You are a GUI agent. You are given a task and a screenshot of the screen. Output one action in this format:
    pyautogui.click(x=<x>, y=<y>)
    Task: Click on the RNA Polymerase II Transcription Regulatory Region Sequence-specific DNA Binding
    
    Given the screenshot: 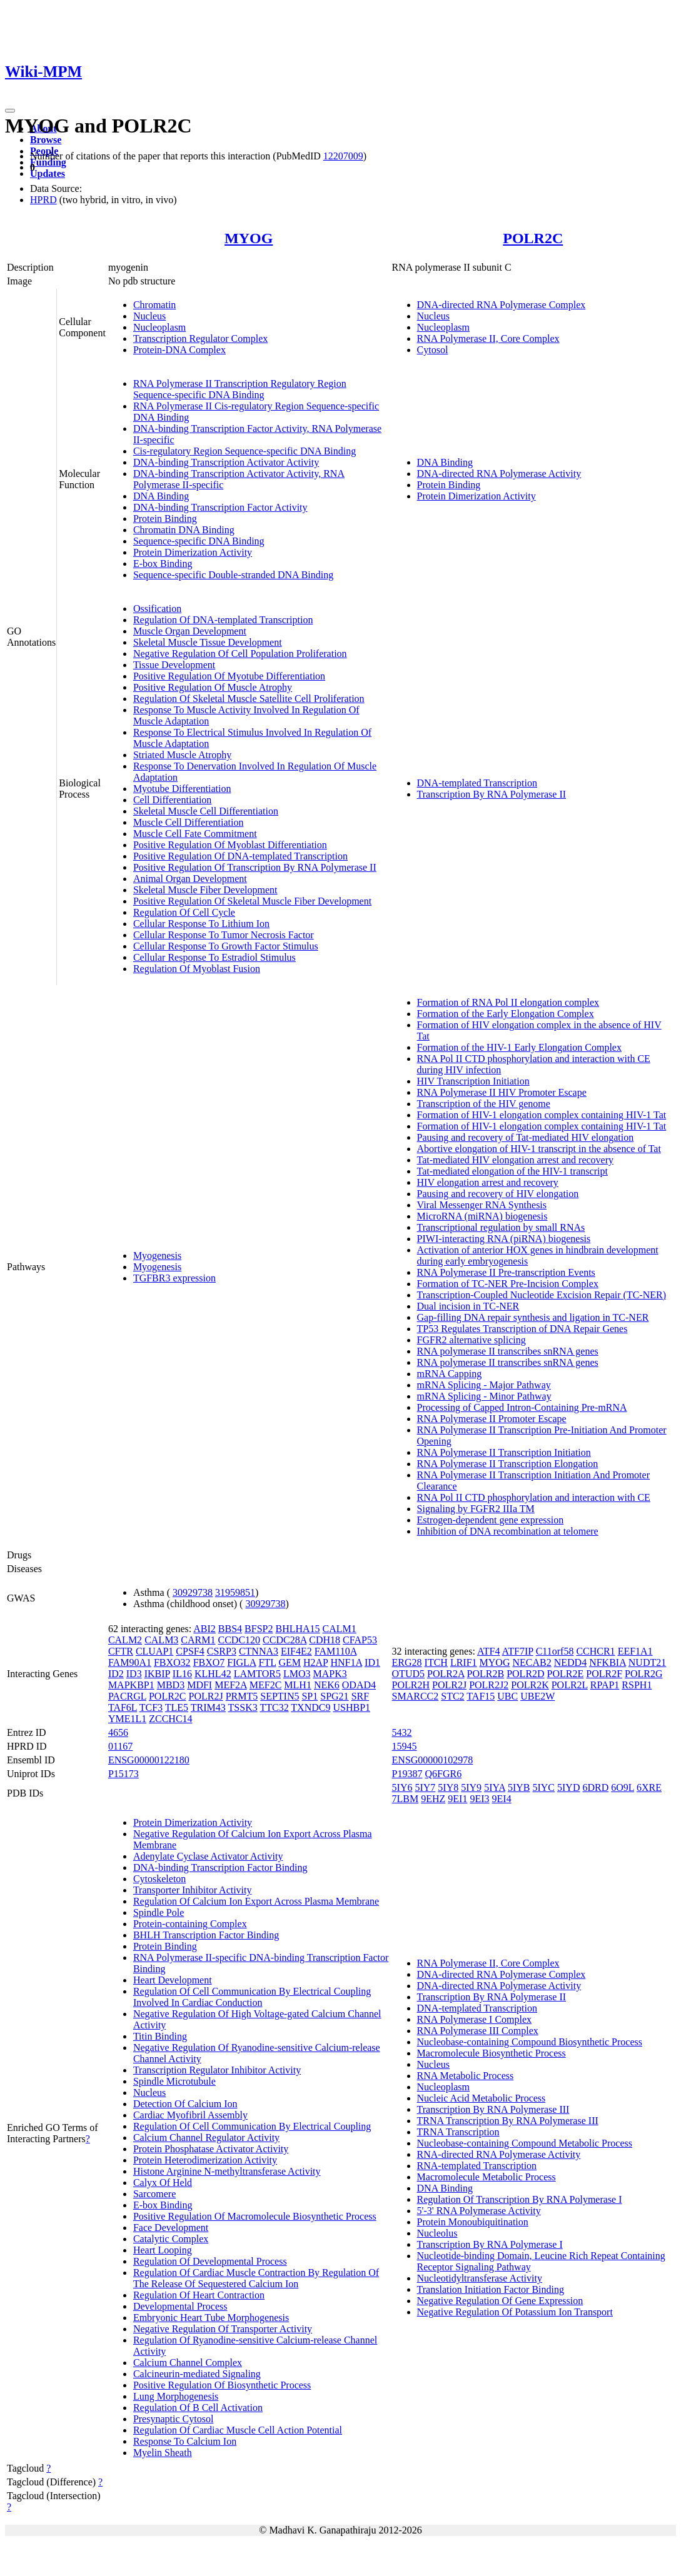 What is the action you would take?
    pyautogui.click(x=239, y=389)
    